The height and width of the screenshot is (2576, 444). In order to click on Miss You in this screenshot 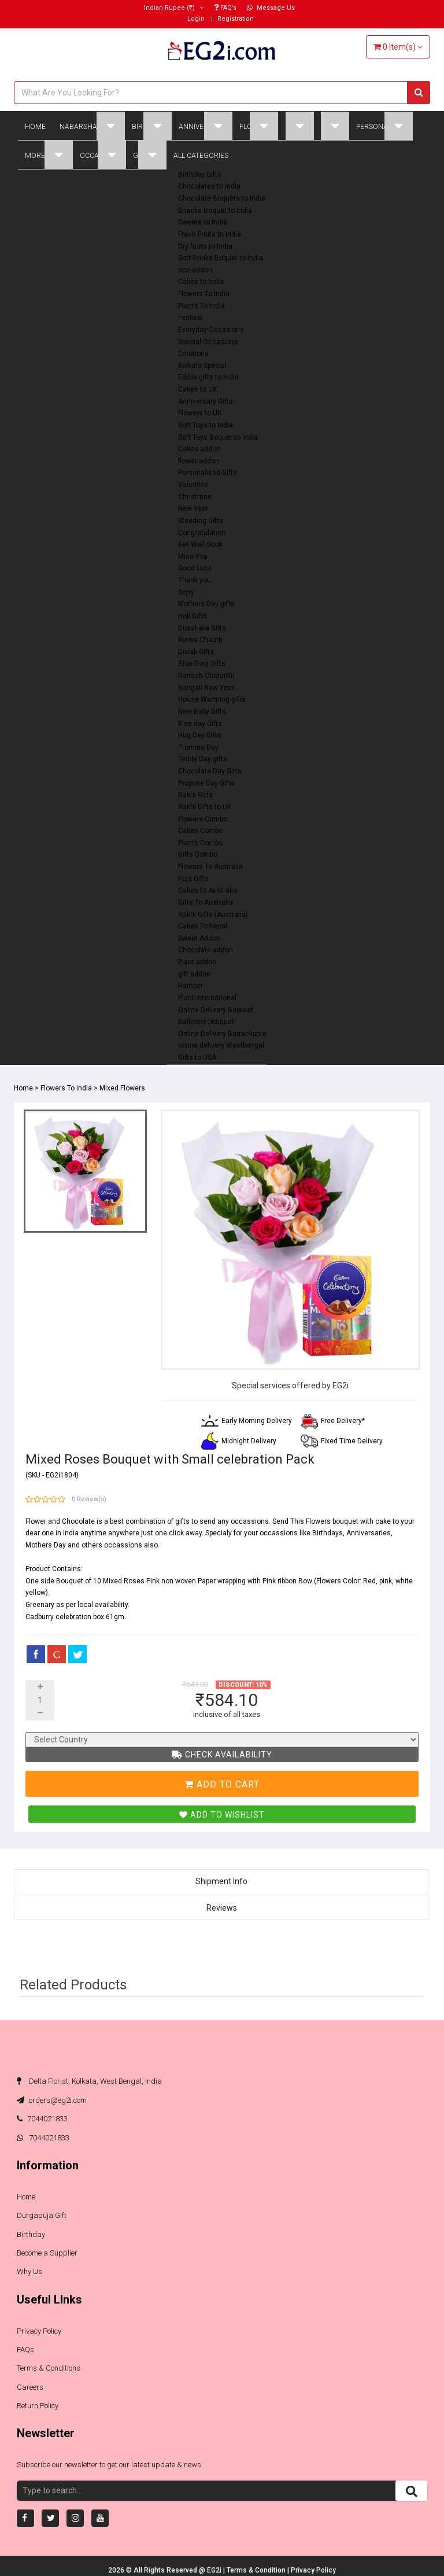, I will do `click(193, 556)`.